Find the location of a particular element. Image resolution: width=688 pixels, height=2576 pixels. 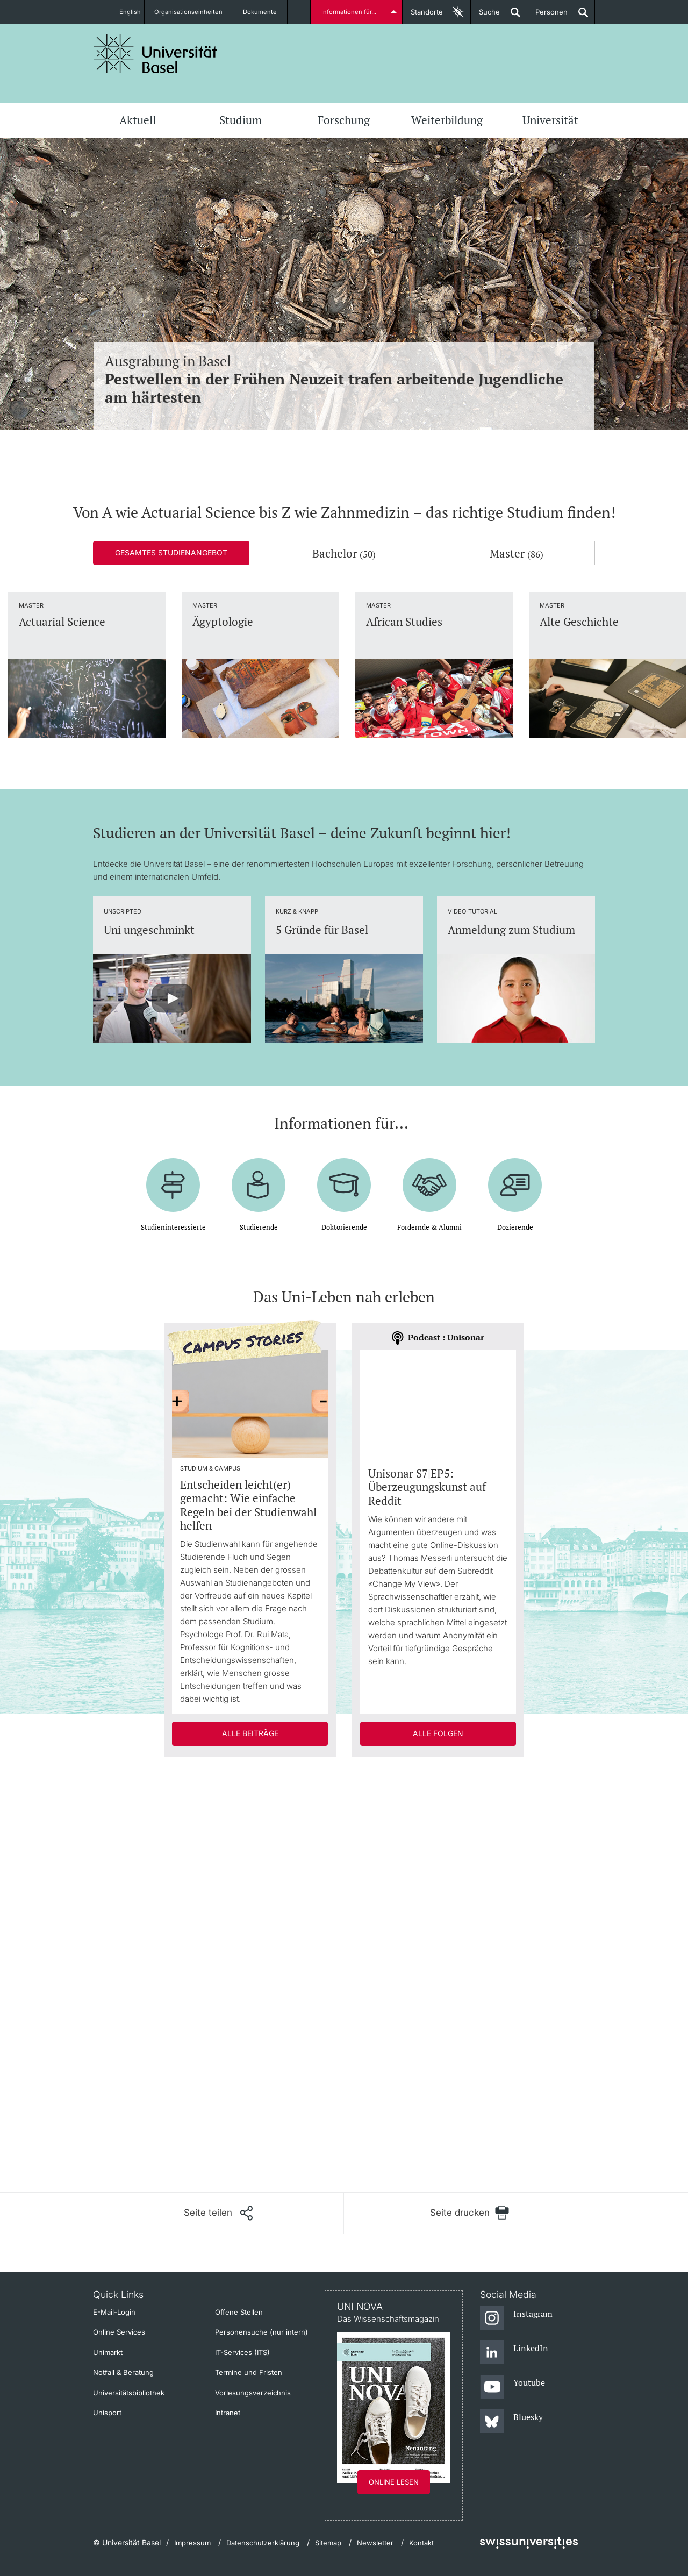

[Youtube] is located at coordinates (512, 2387).